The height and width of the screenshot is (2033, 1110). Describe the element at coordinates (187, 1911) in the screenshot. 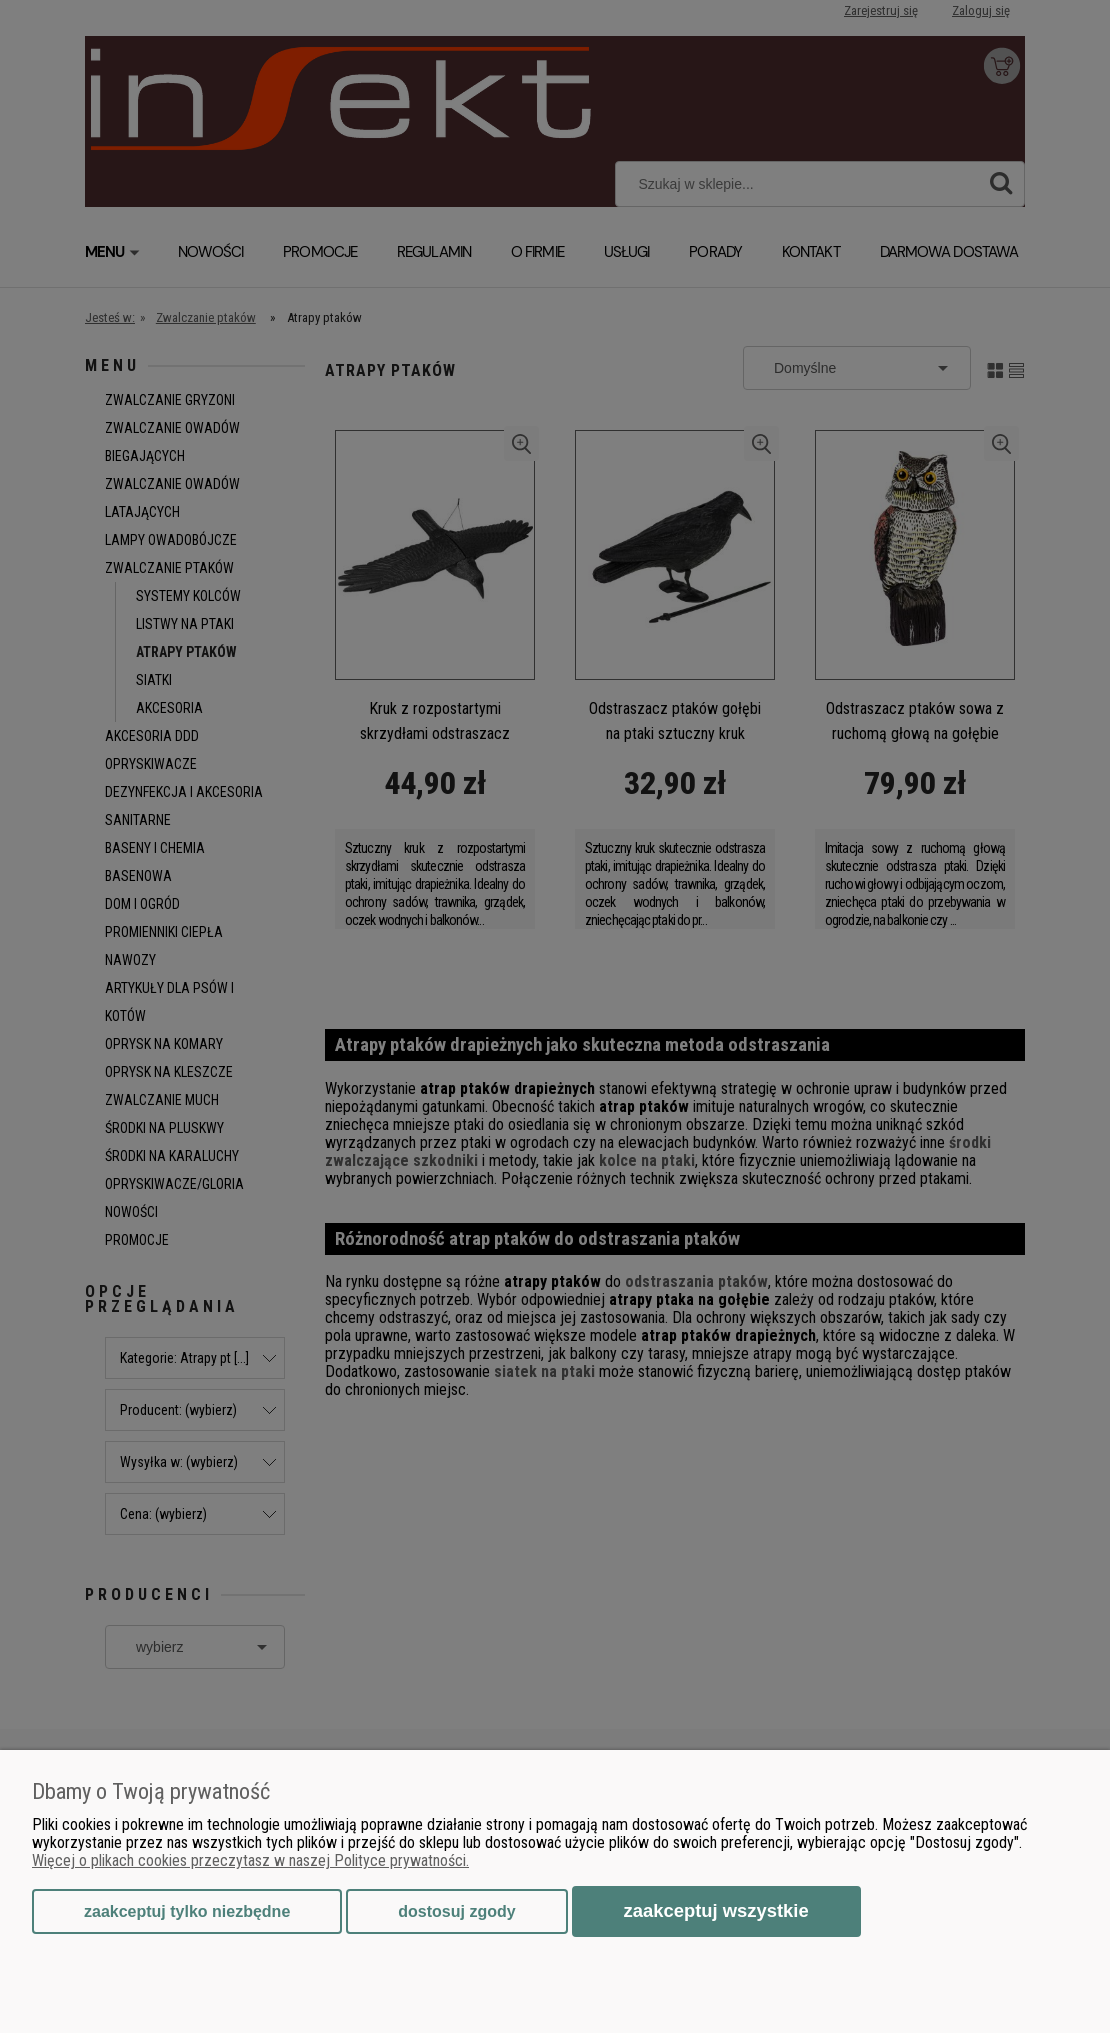

I see `Zaakceptuj tylko niezbędne` at that location.